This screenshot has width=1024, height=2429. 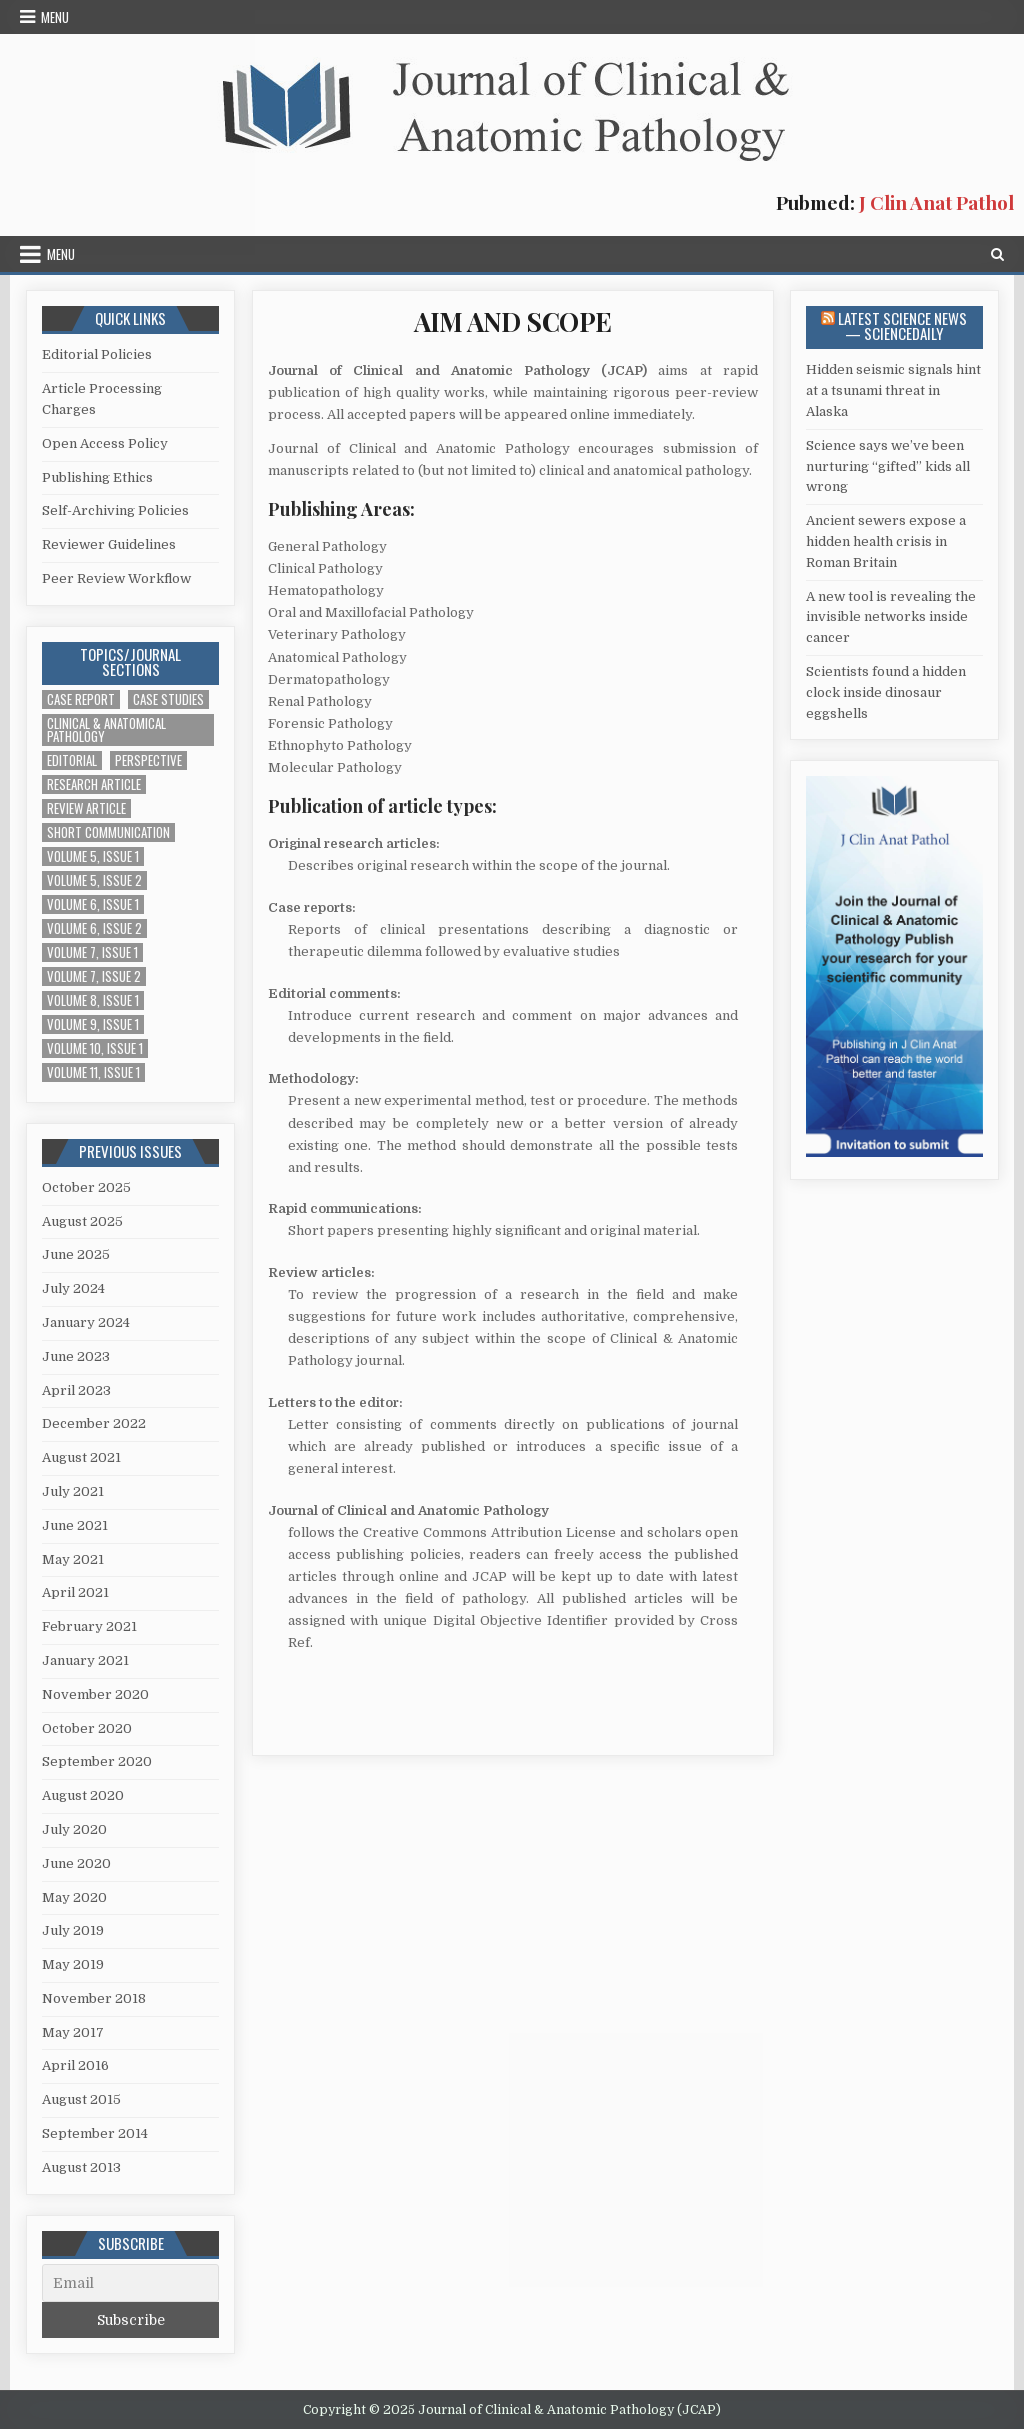 What do you see at coordinates (93, 1024) in the screenshot?
I see `Volume 9, Issue 1 [Volume 9, Issue 1 (1 item)]` at bounding box center [93, 1024].